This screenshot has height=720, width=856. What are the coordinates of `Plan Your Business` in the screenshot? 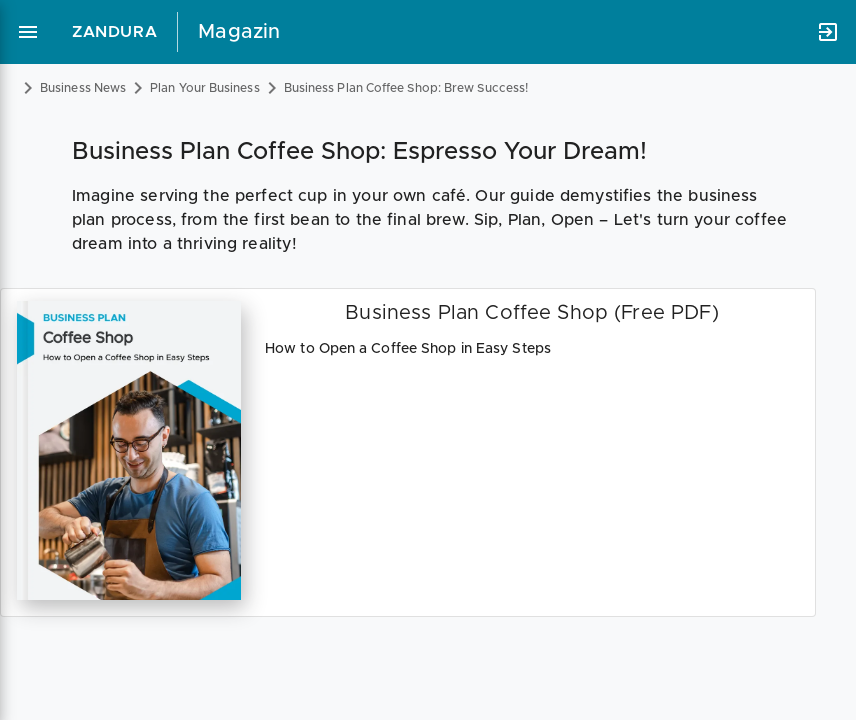 It's located at (205, 88).